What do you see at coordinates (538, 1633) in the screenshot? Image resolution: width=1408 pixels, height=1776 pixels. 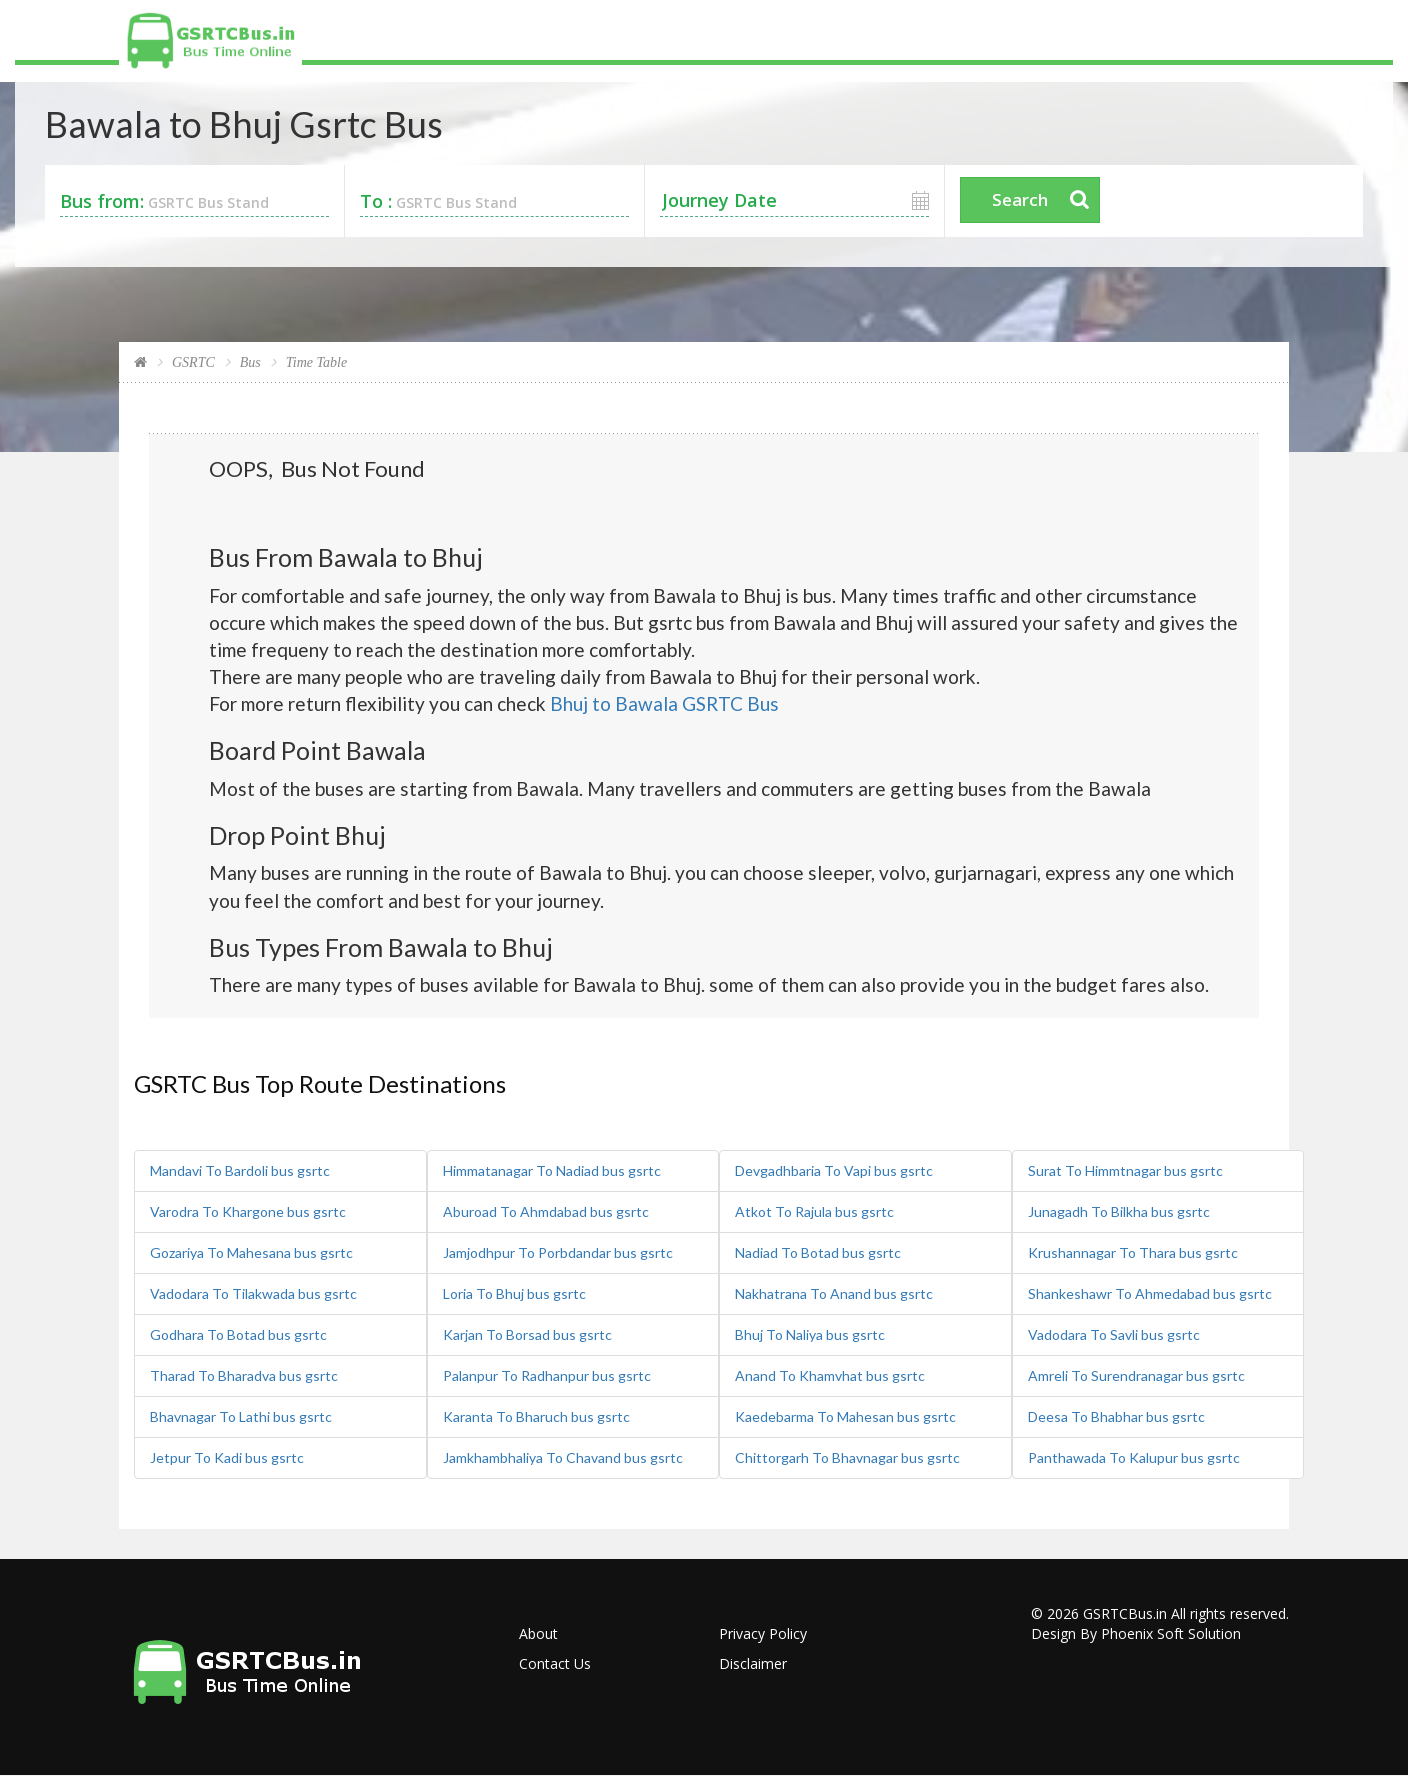 I see `About` at bounding box center [538, 1633].